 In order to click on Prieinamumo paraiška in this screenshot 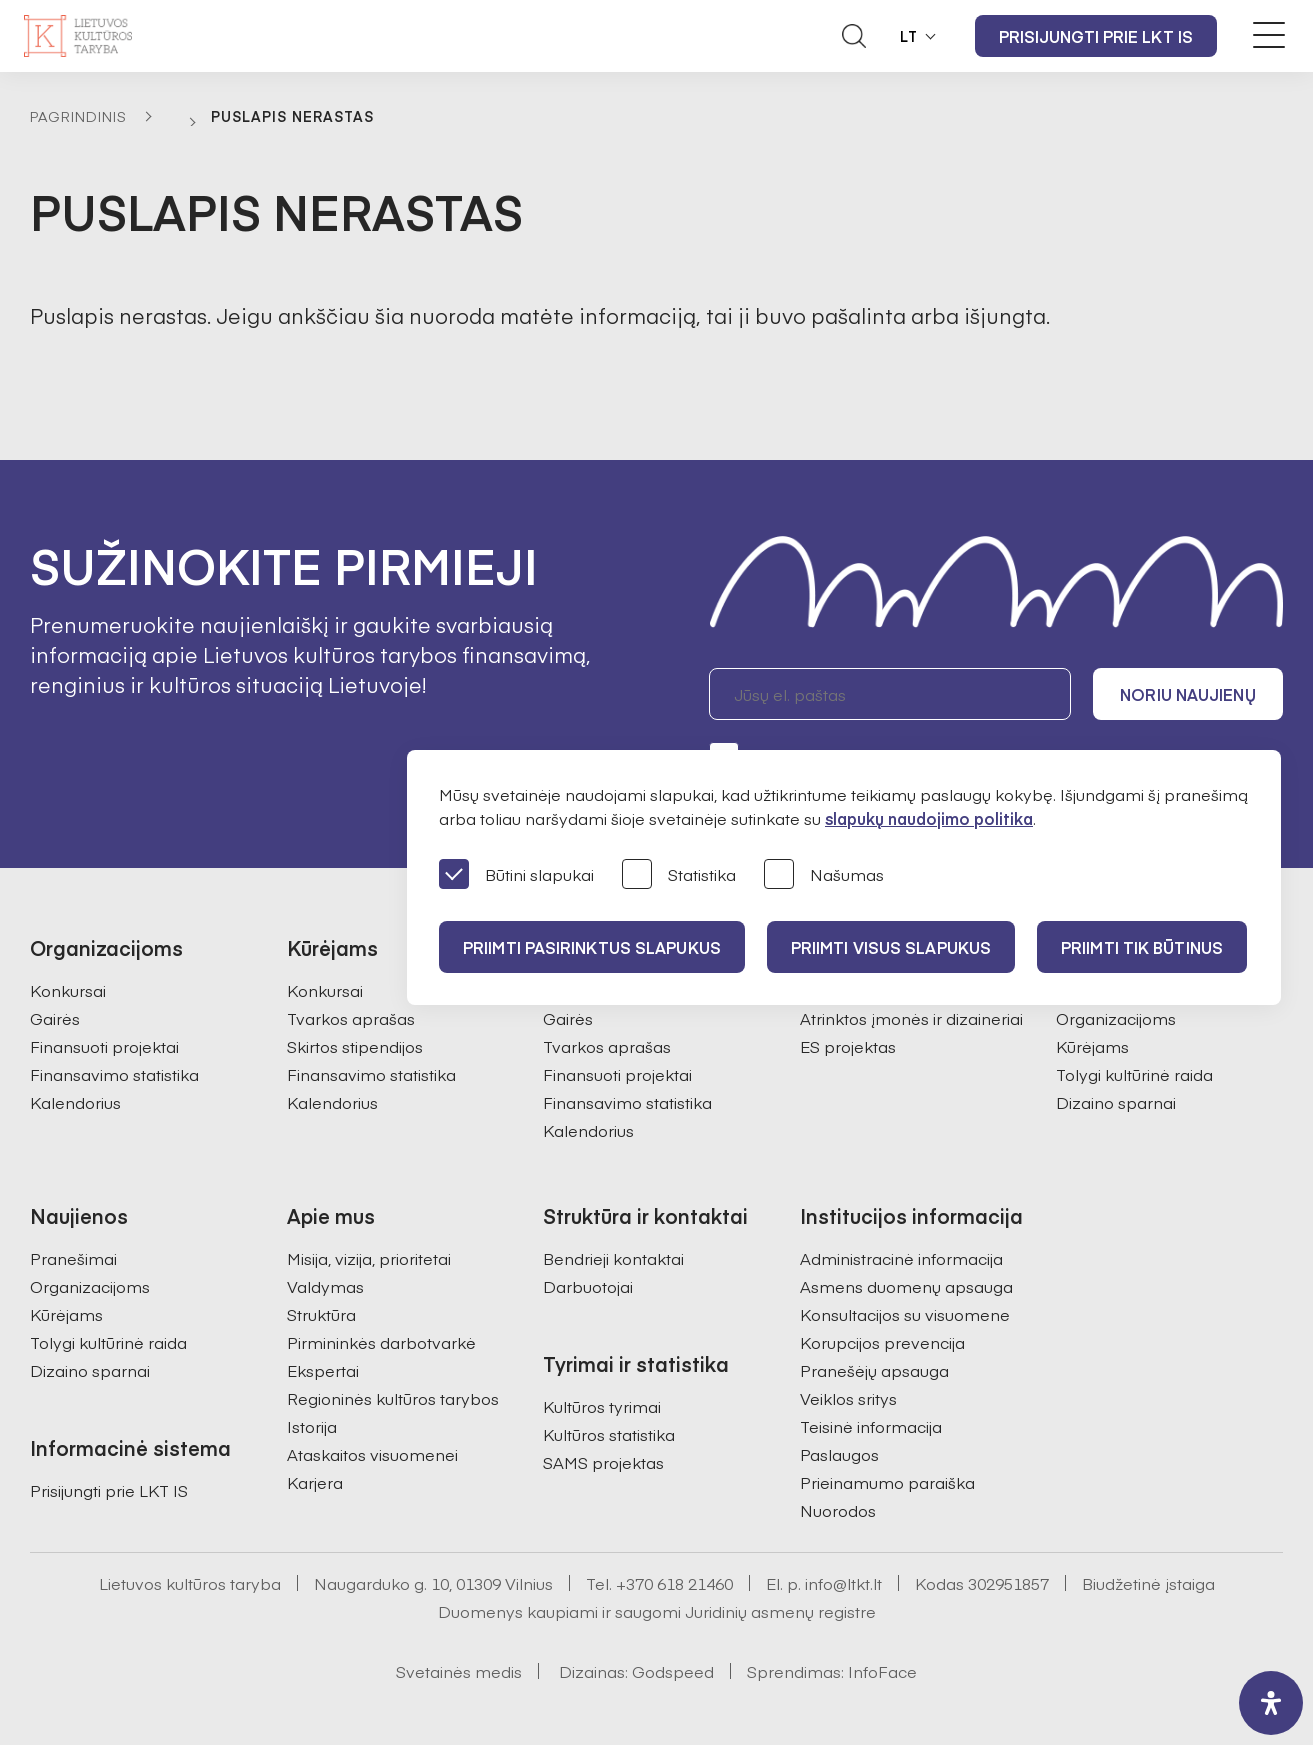, I will do `click(887, 1482)`.